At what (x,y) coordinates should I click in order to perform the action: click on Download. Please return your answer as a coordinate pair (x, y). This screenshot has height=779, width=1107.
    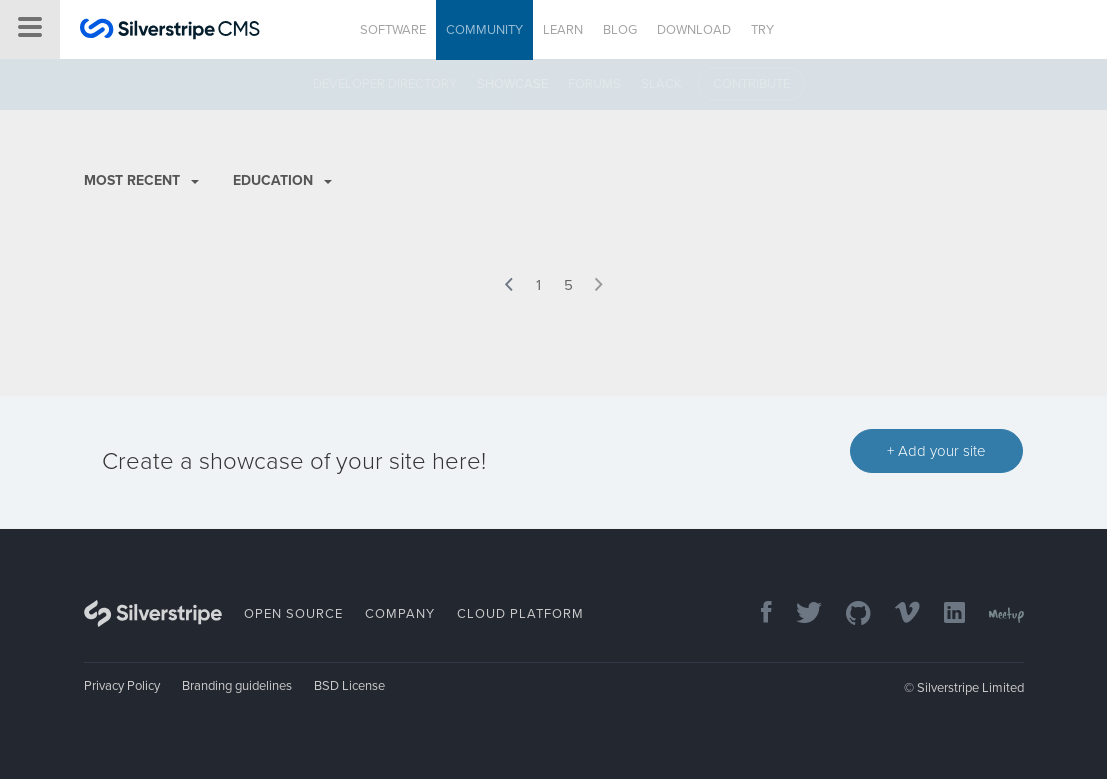
    Looking at the image, I should click on (694, 30).